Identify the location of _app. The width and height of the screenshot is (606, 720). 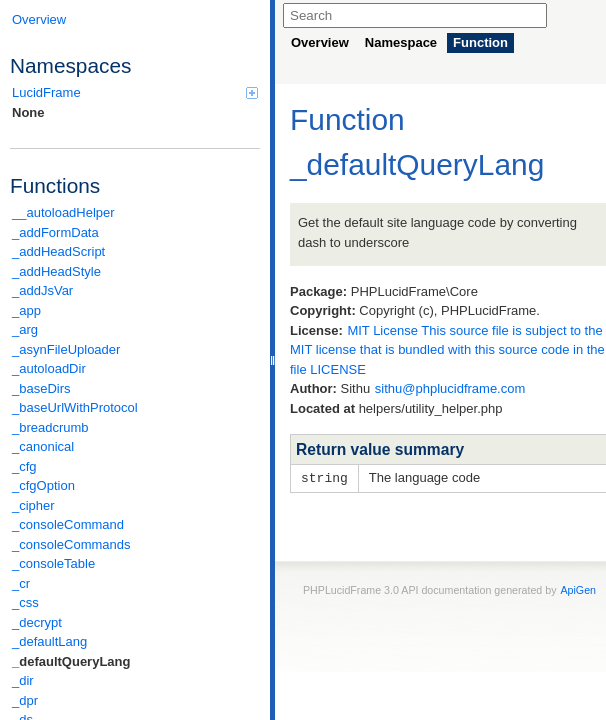
(26, 310).